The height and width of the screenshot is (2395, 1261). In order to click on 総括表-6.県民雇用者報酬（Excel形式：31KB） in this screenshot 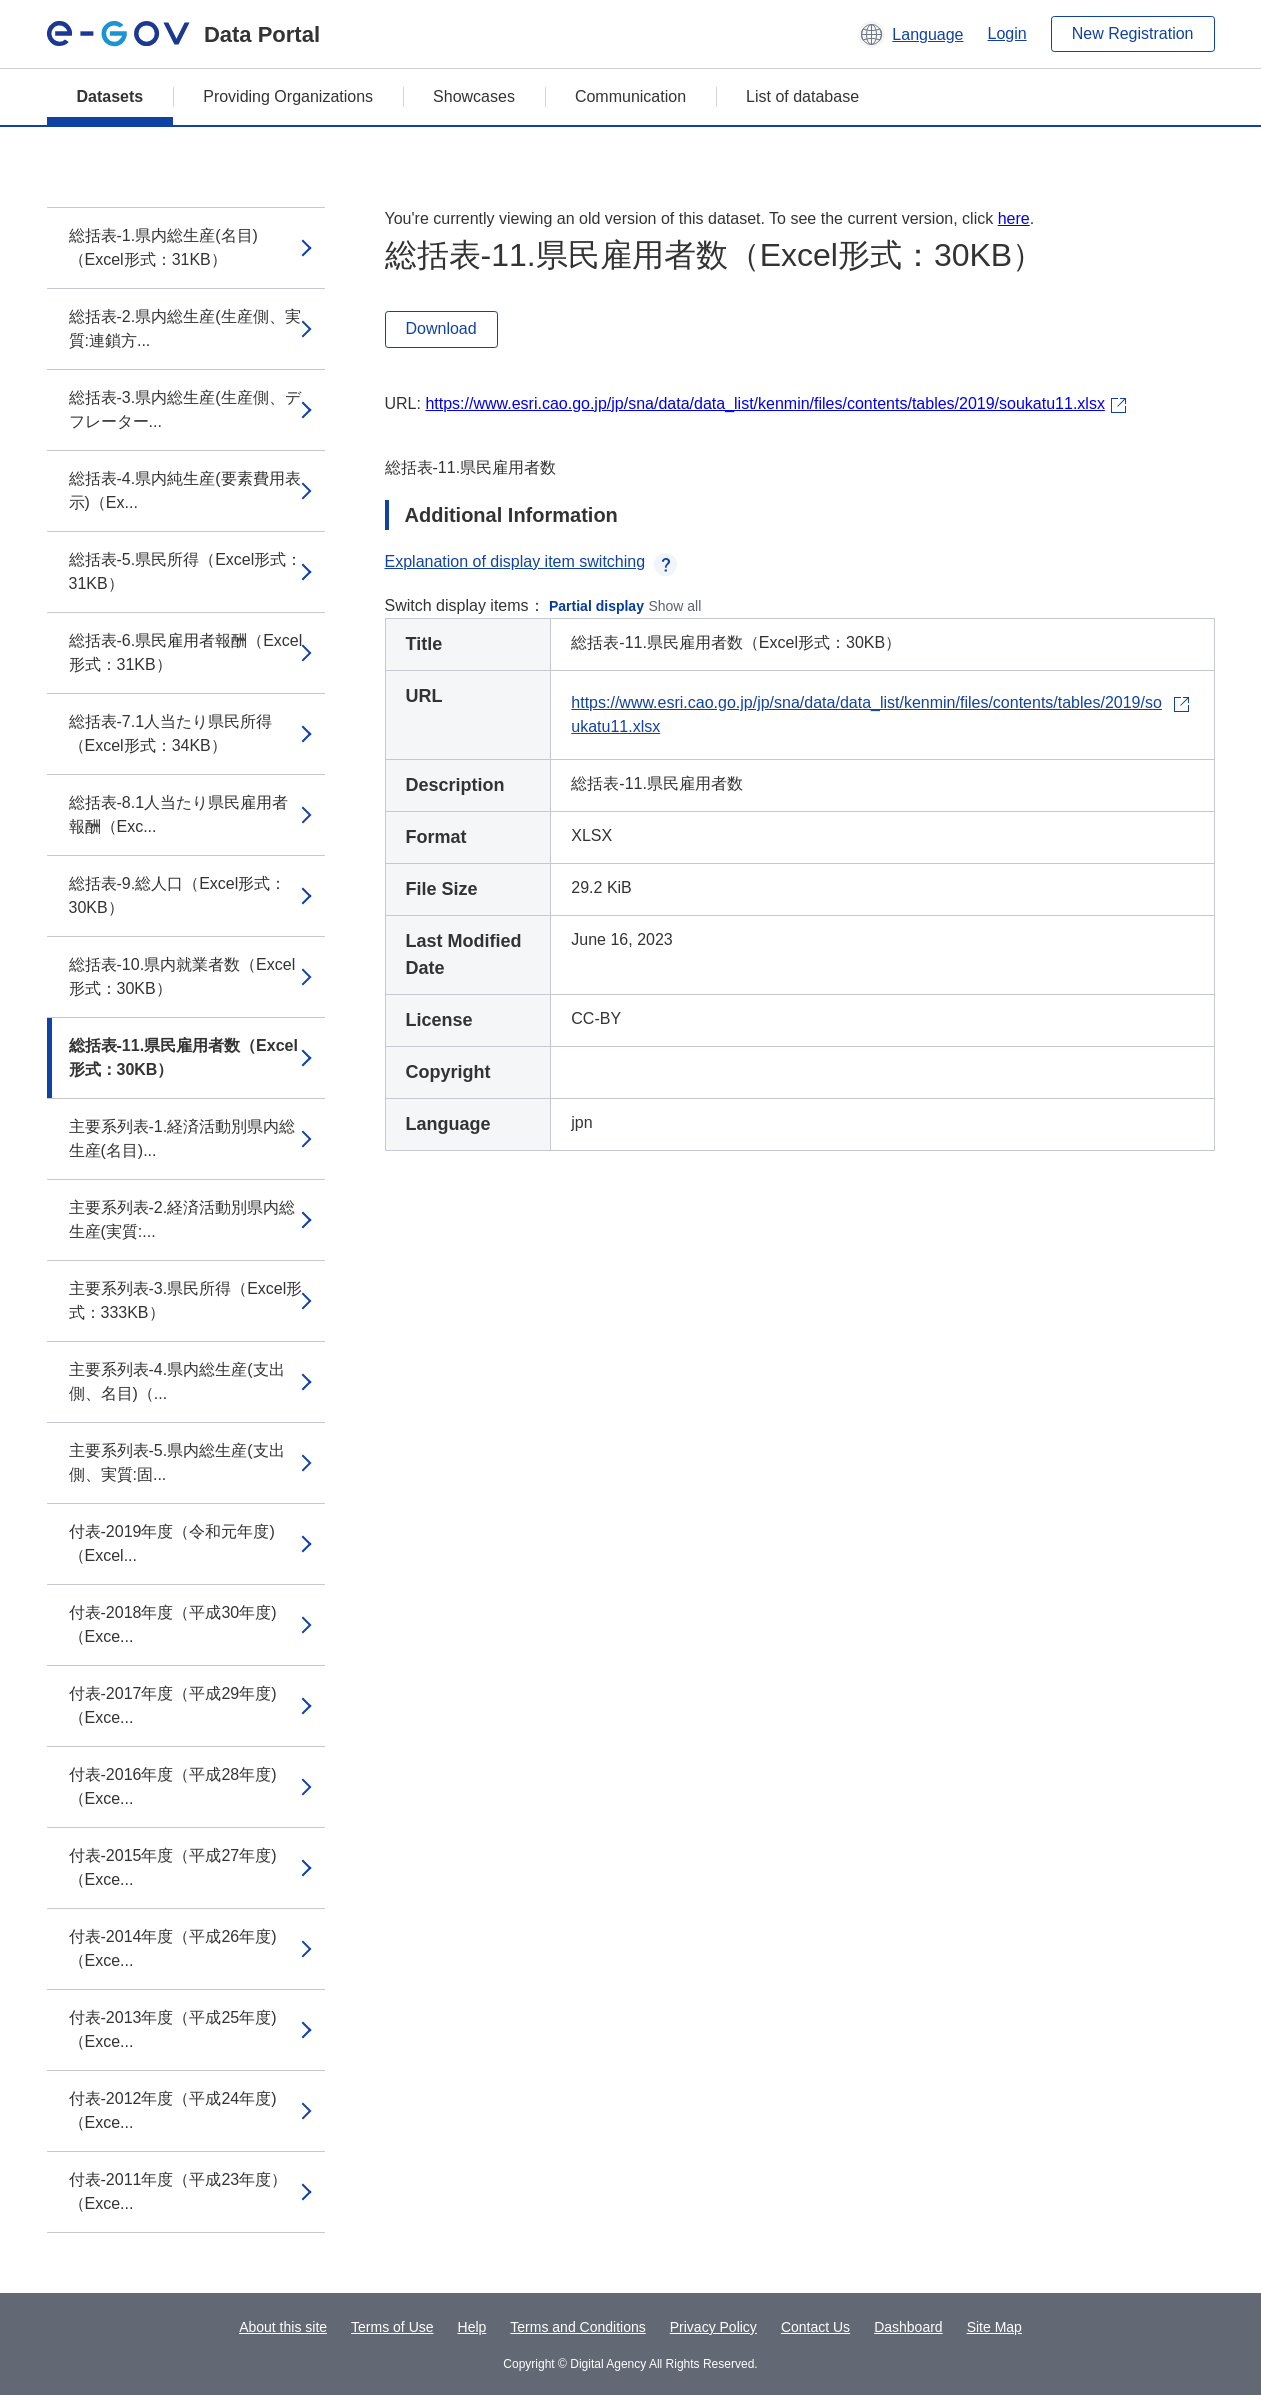, I will do `click(186, 652)`.